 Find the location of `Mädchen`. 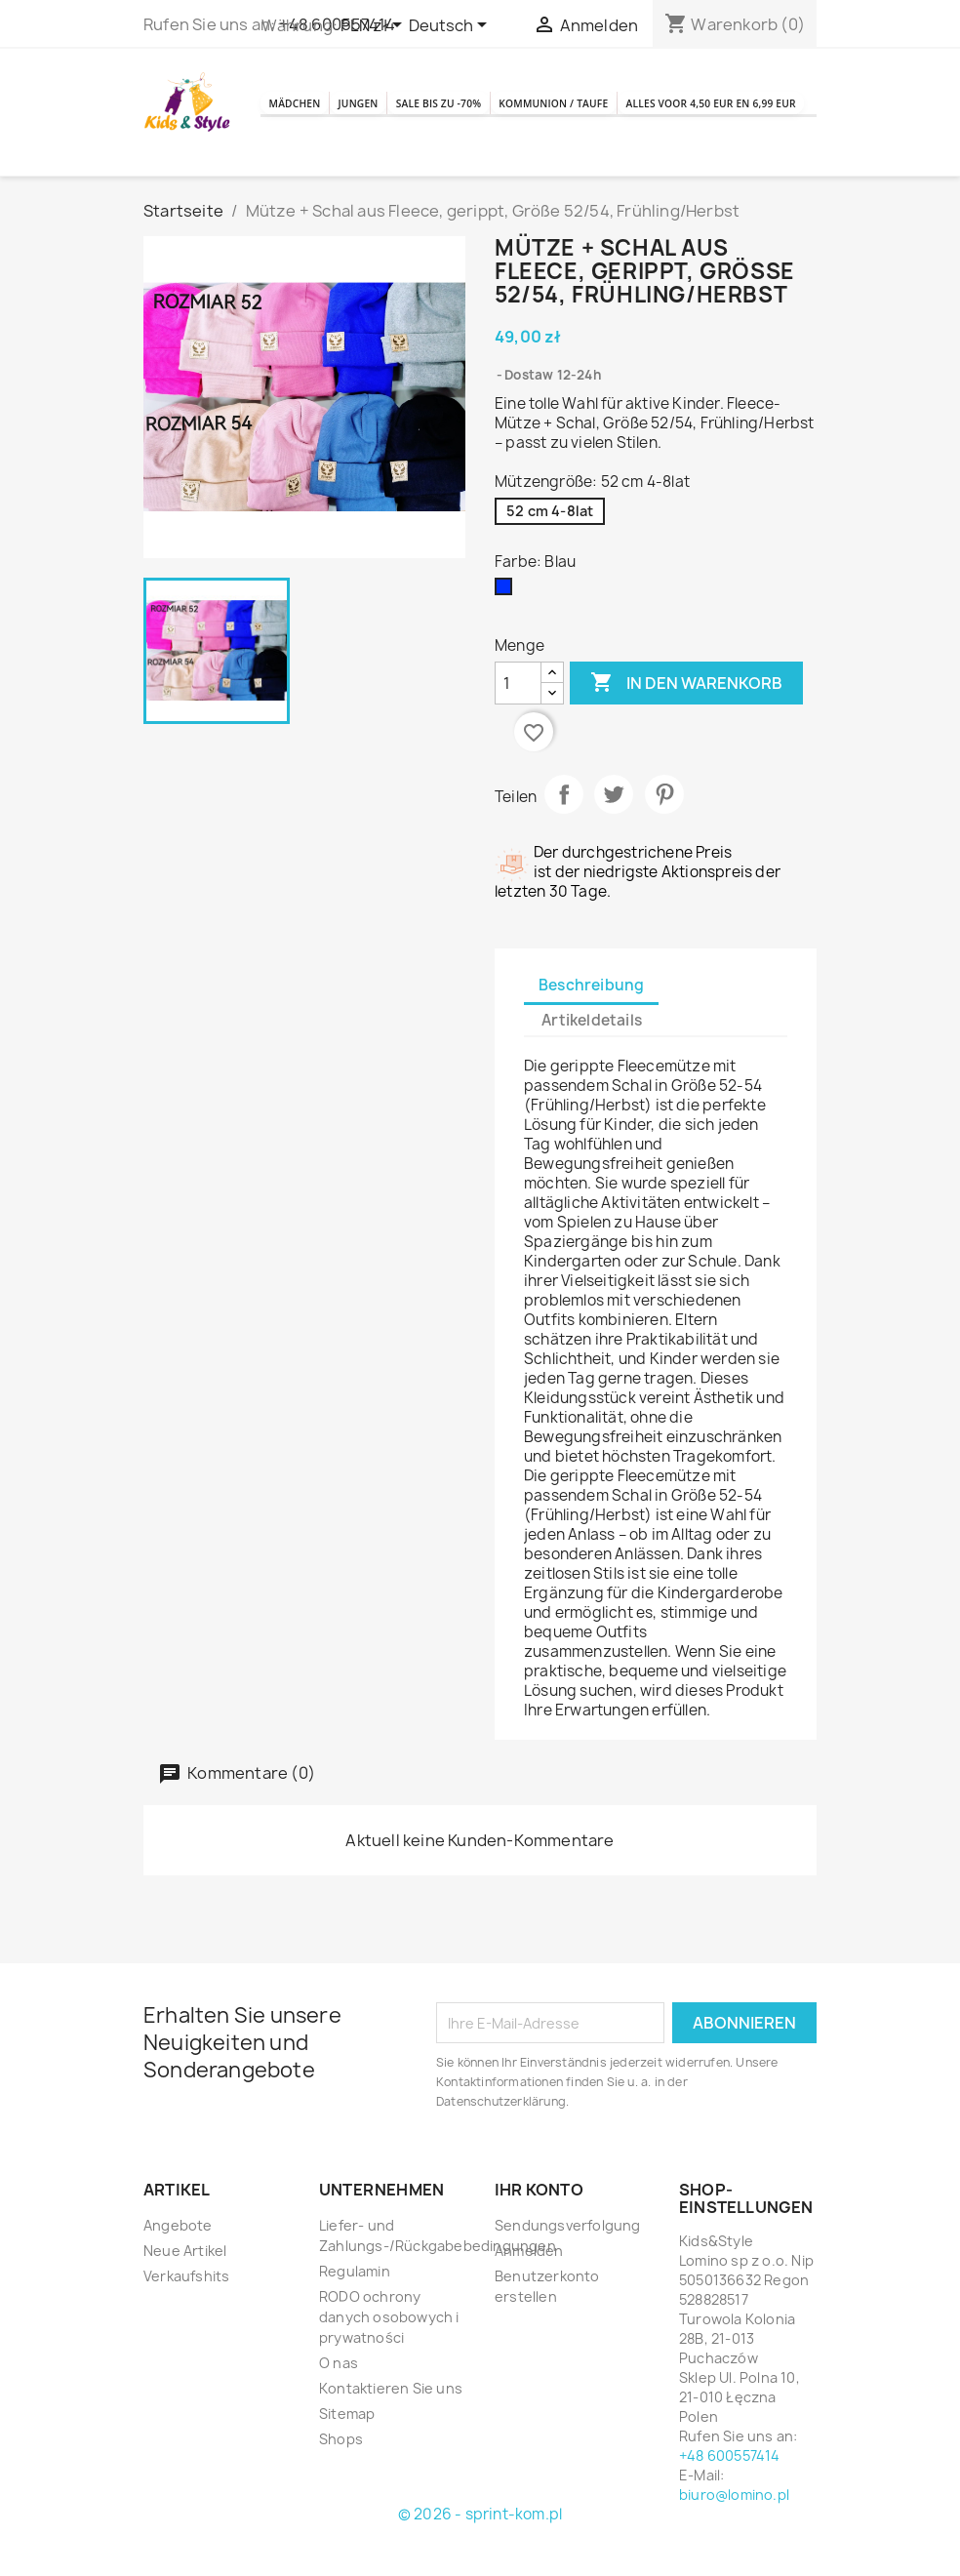

Mädchen is located at coordinates (317, 94).